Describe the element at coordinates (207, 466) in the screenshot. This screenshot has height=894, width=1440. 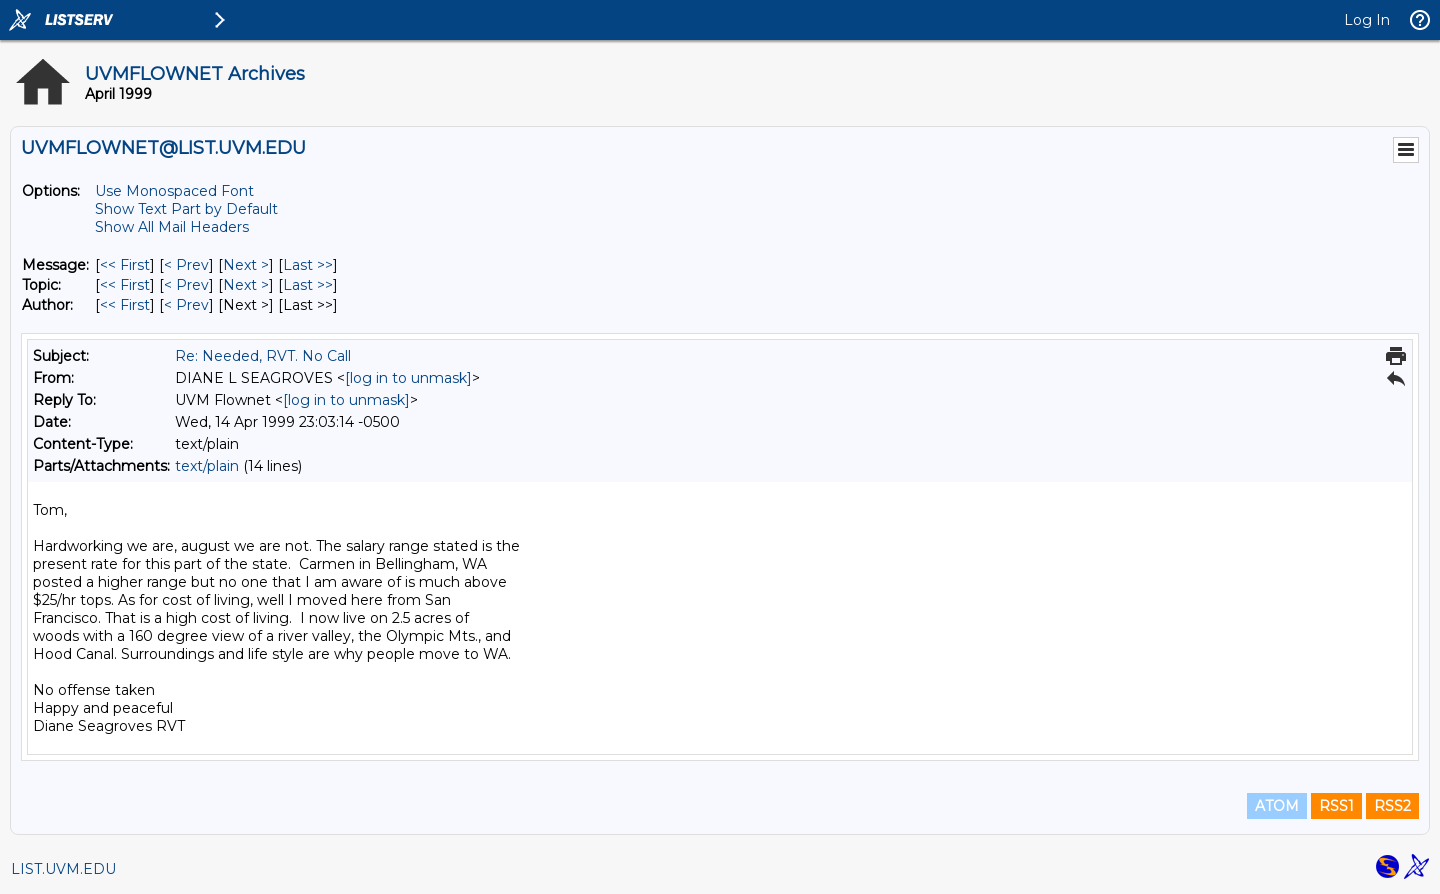
I see `text/plain` at that location.